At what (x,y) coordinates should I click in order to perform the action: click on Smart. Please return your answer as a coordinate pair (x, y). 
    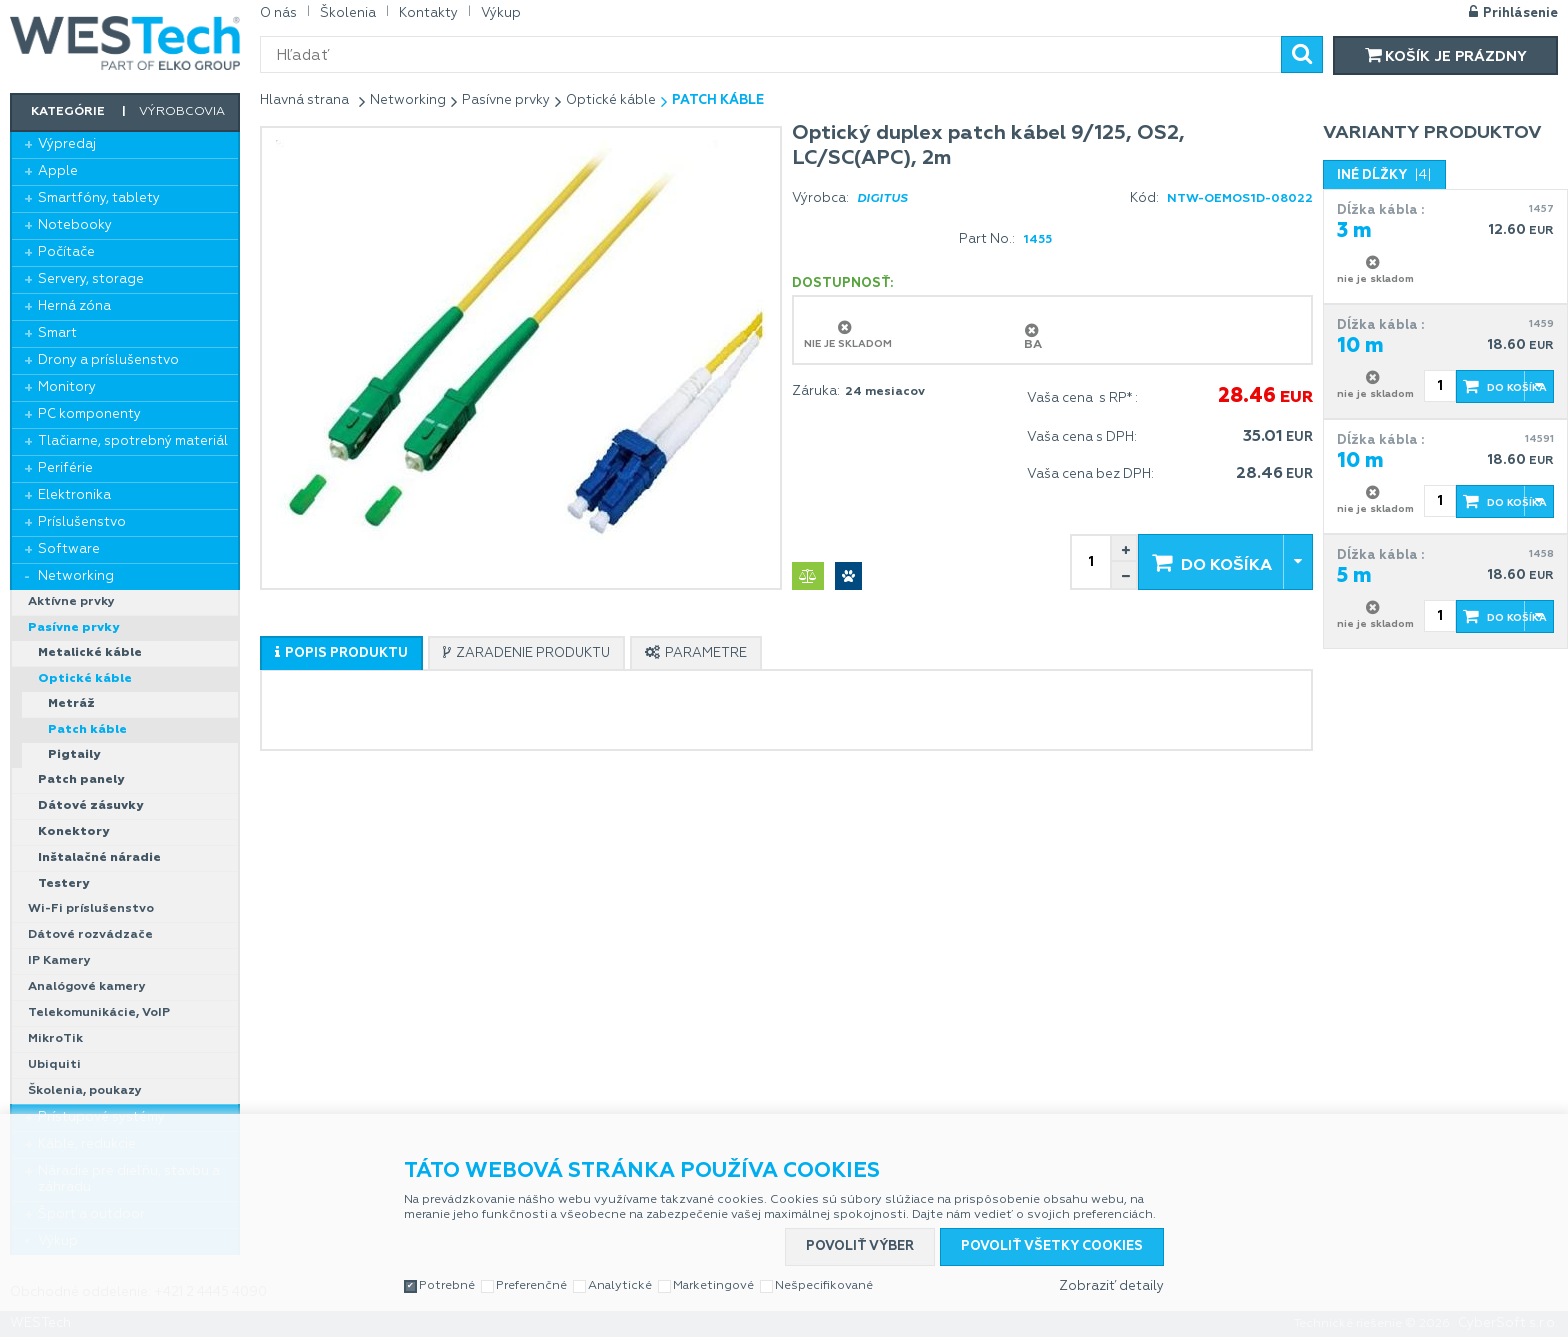
    Looking at the image, I should click on (57, 333).